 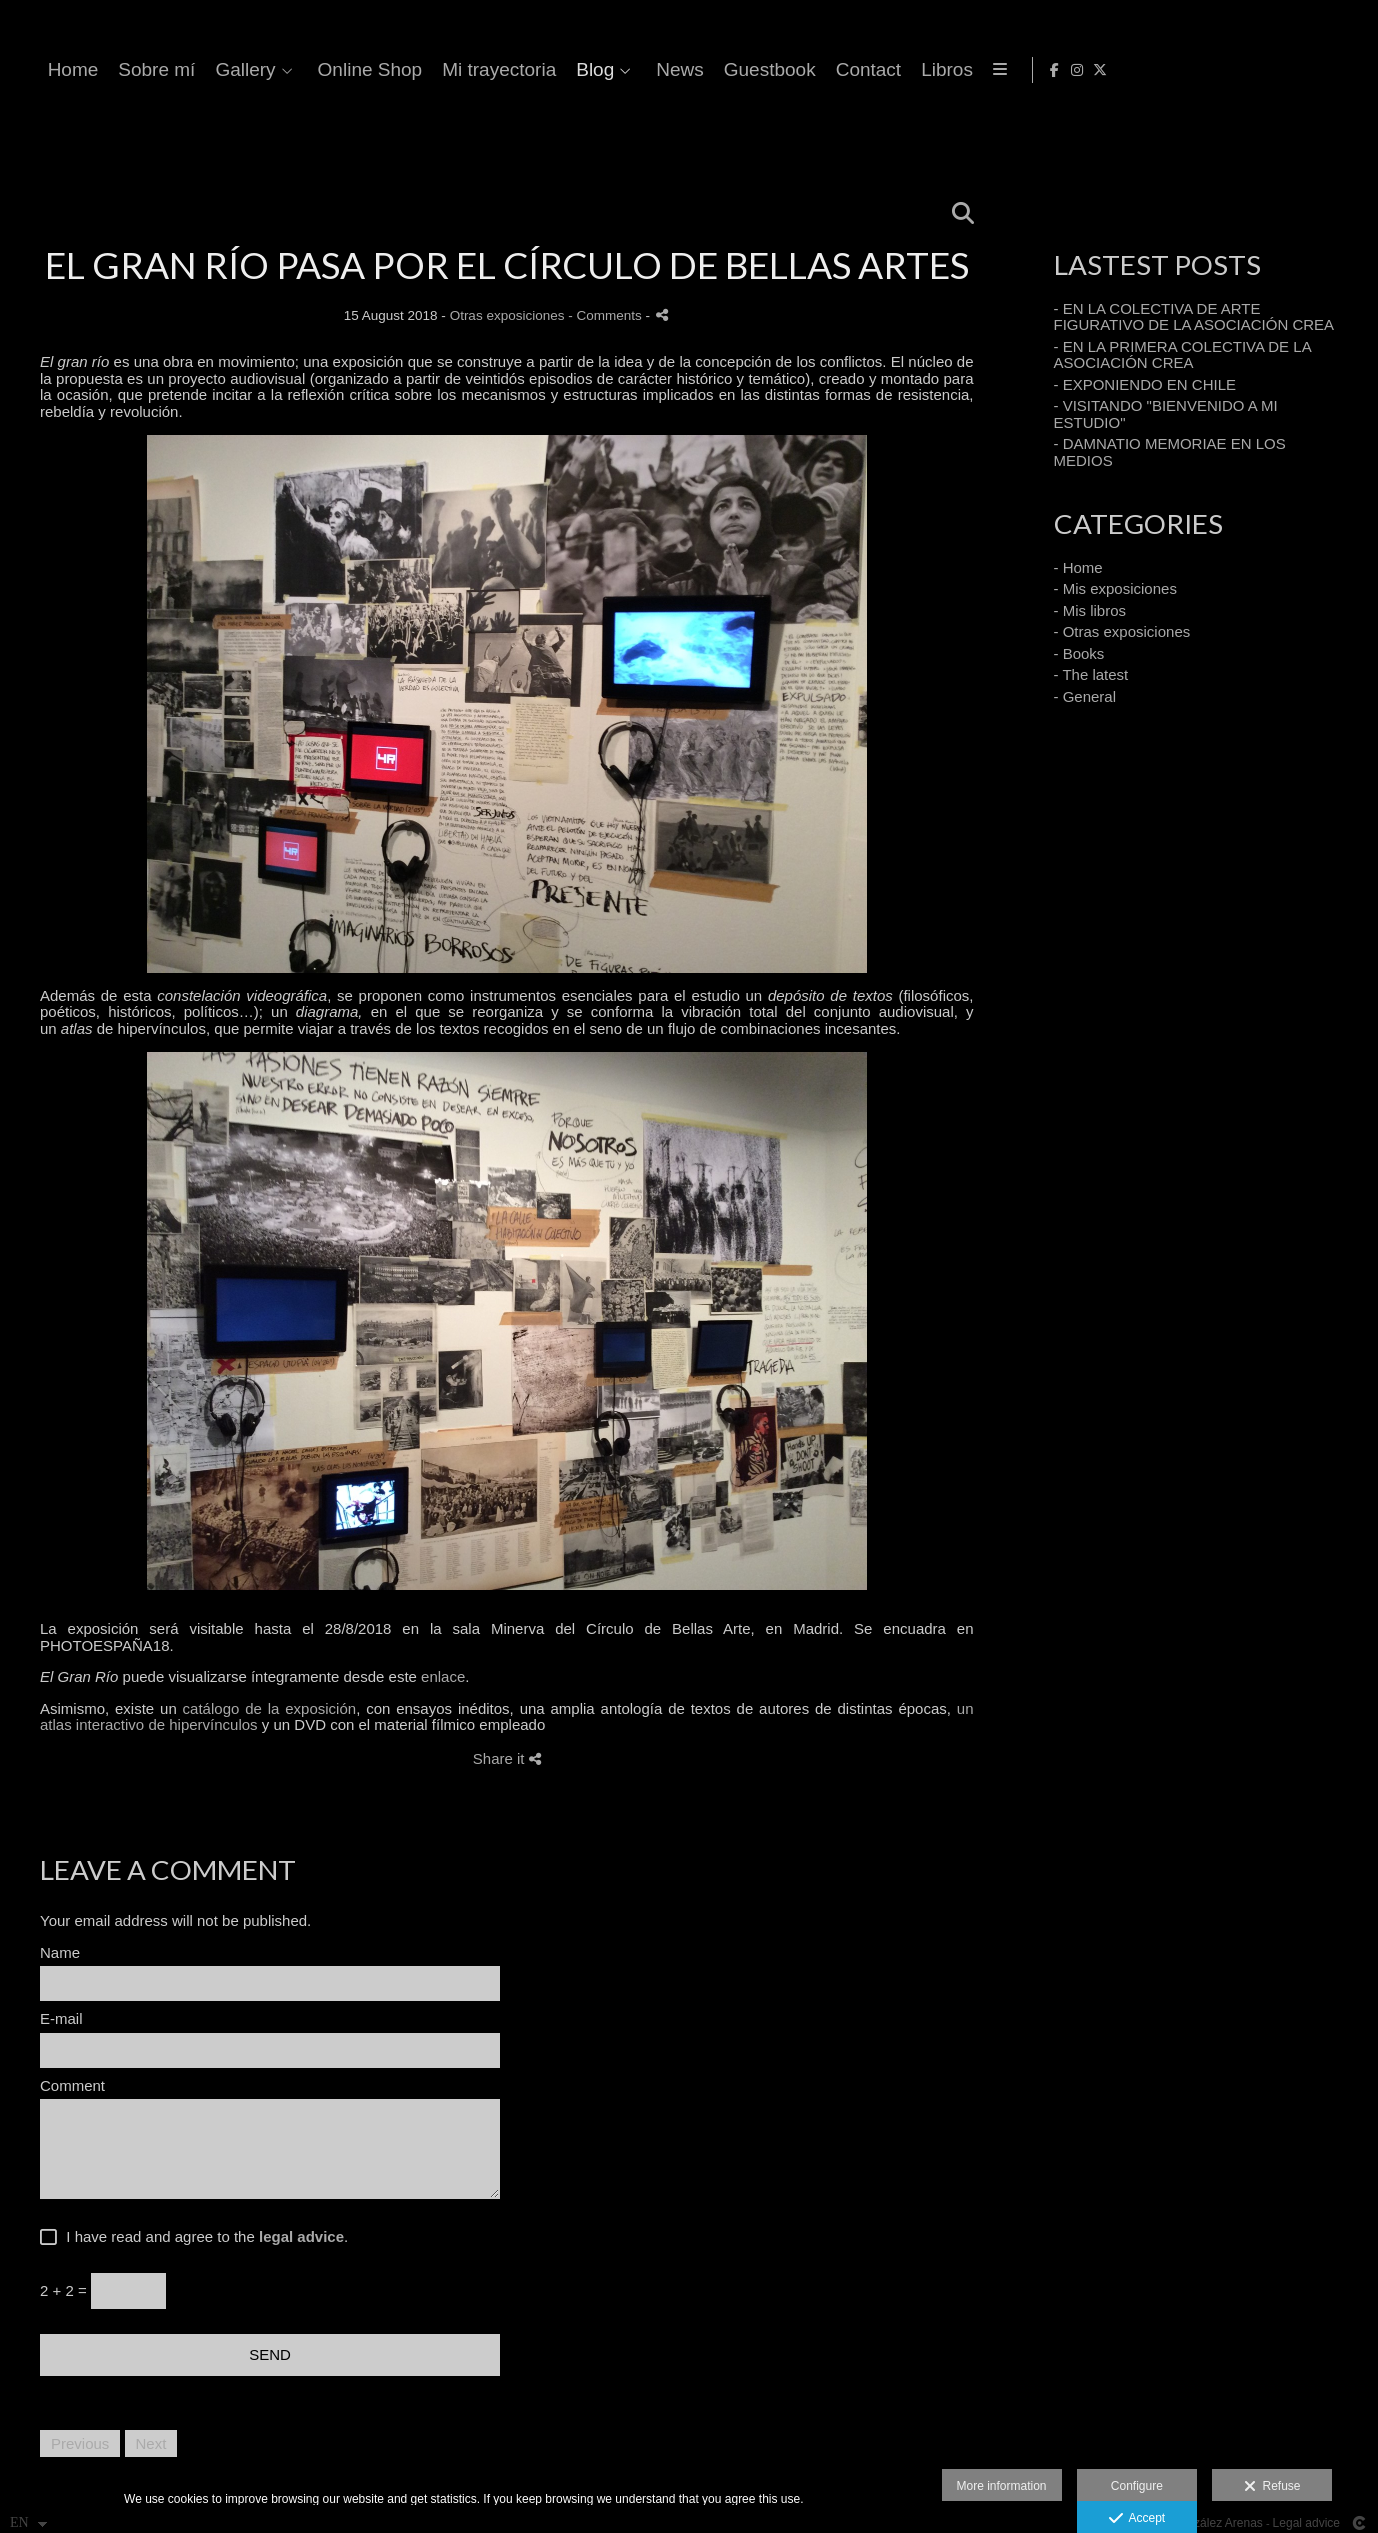 I want to click on More information, so click(x=1001, y=2486).